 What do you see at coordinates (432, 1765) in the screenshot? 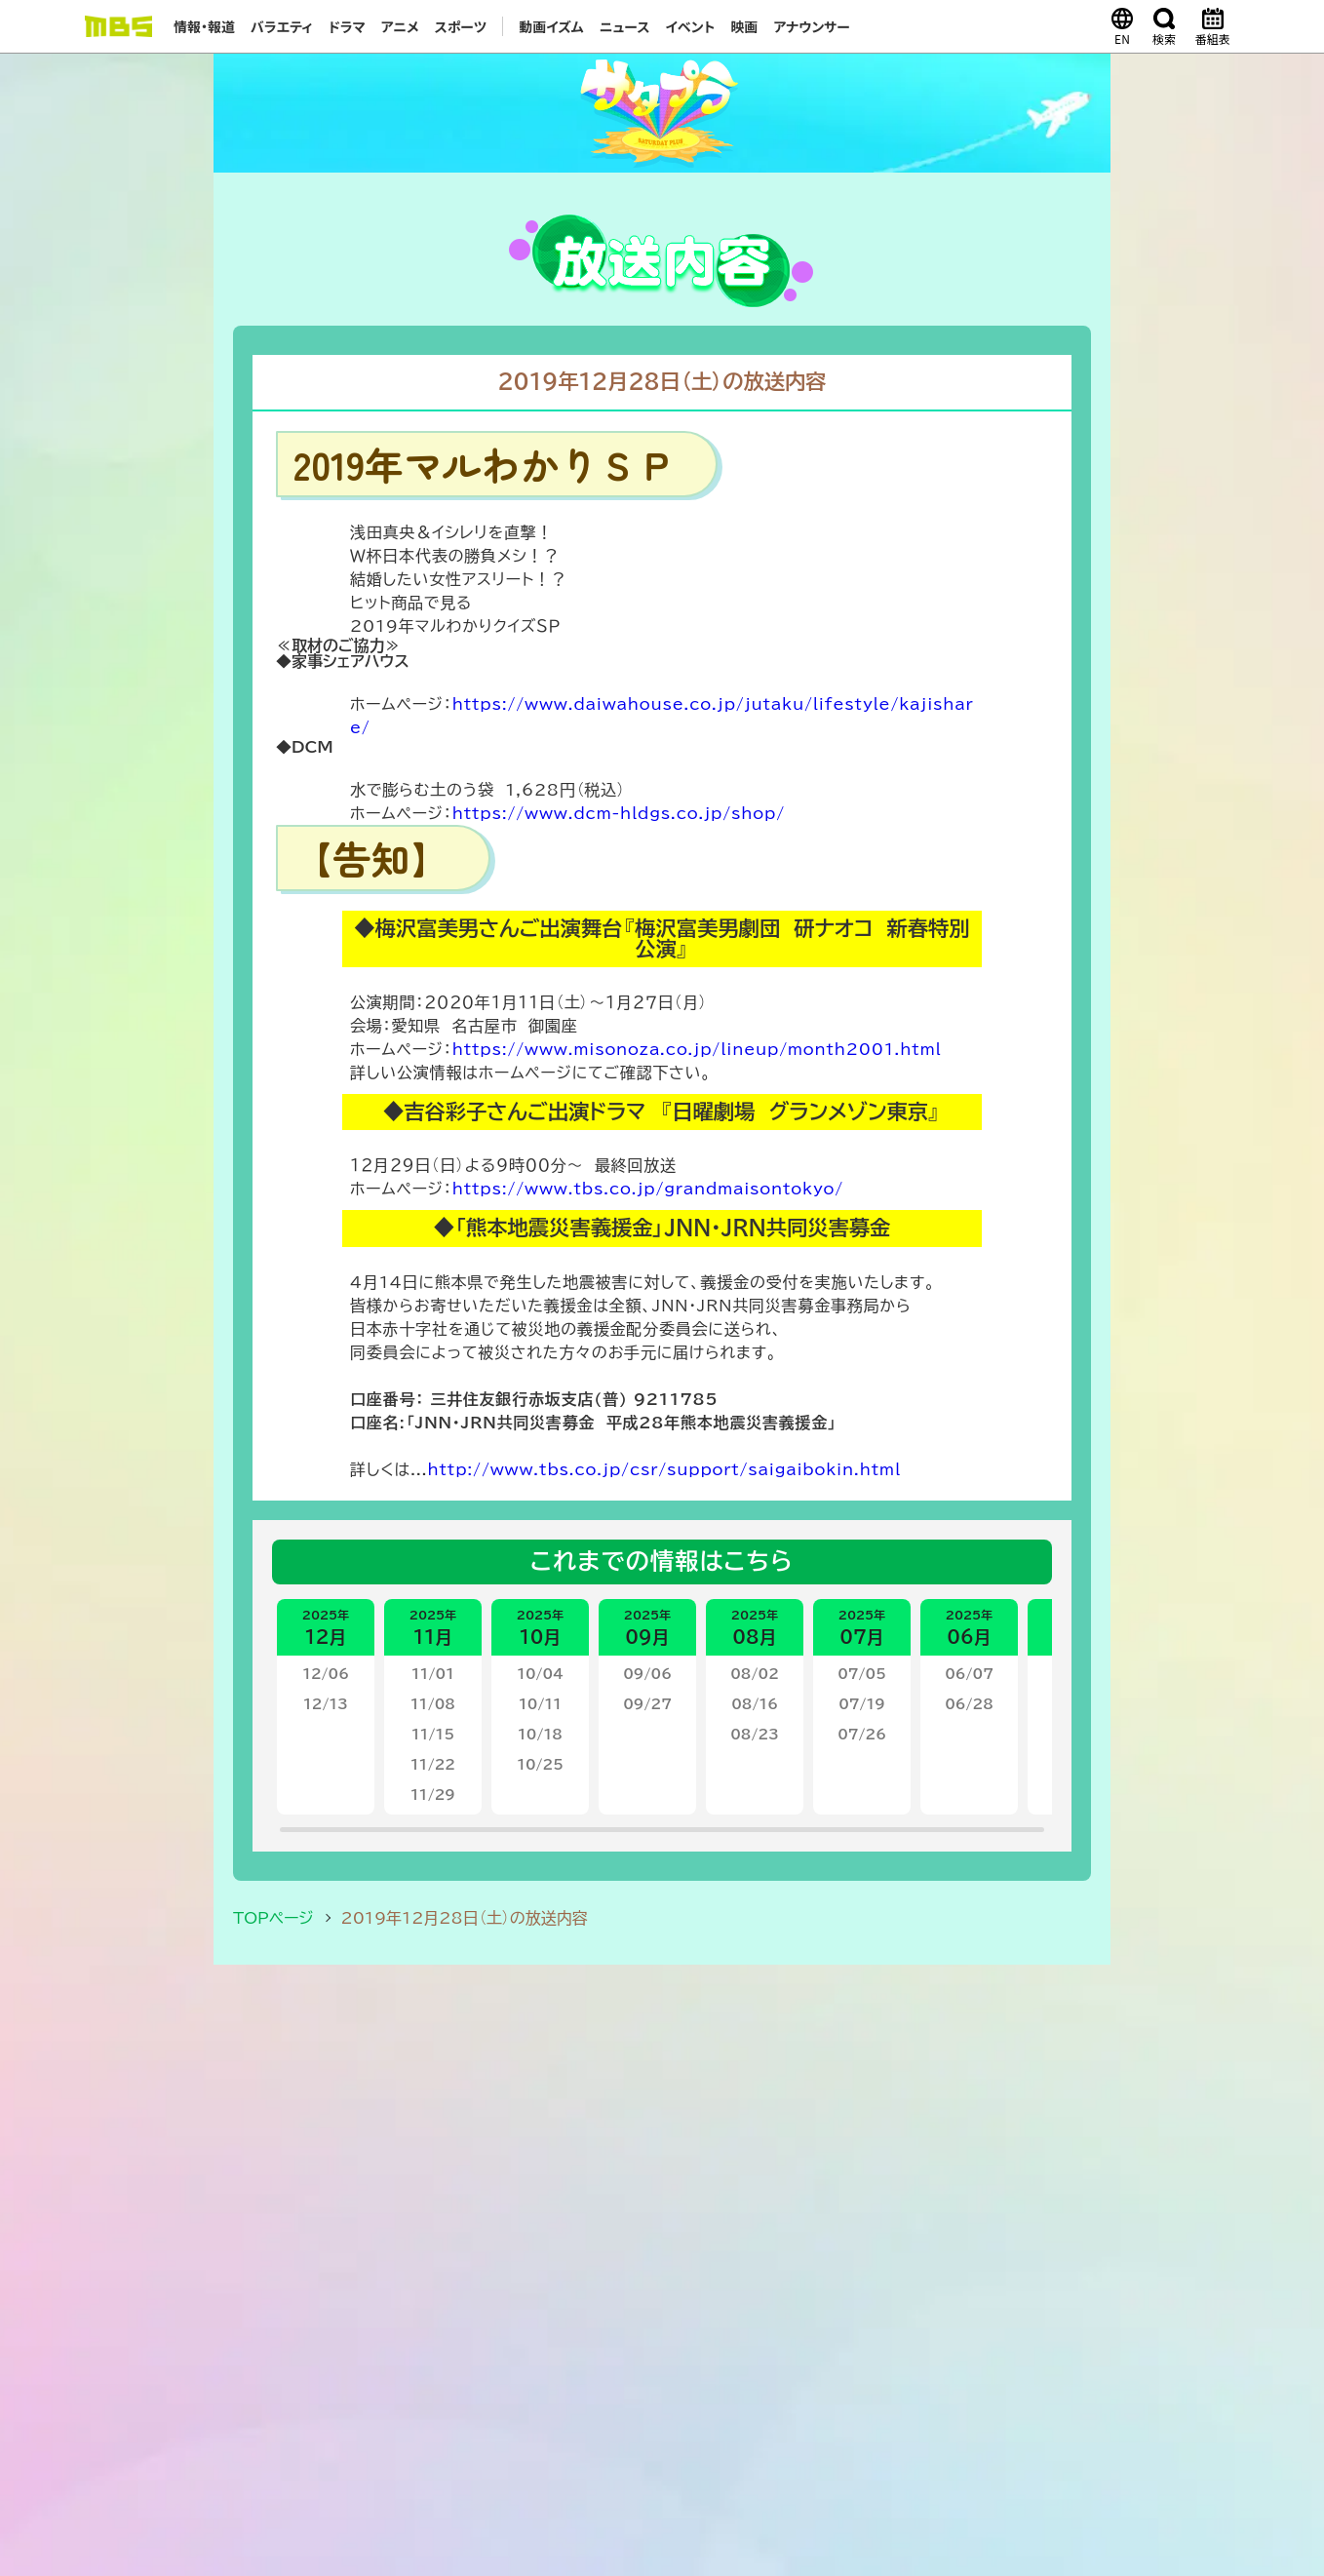
I see `11/22` at bounding box center [432, 1765].